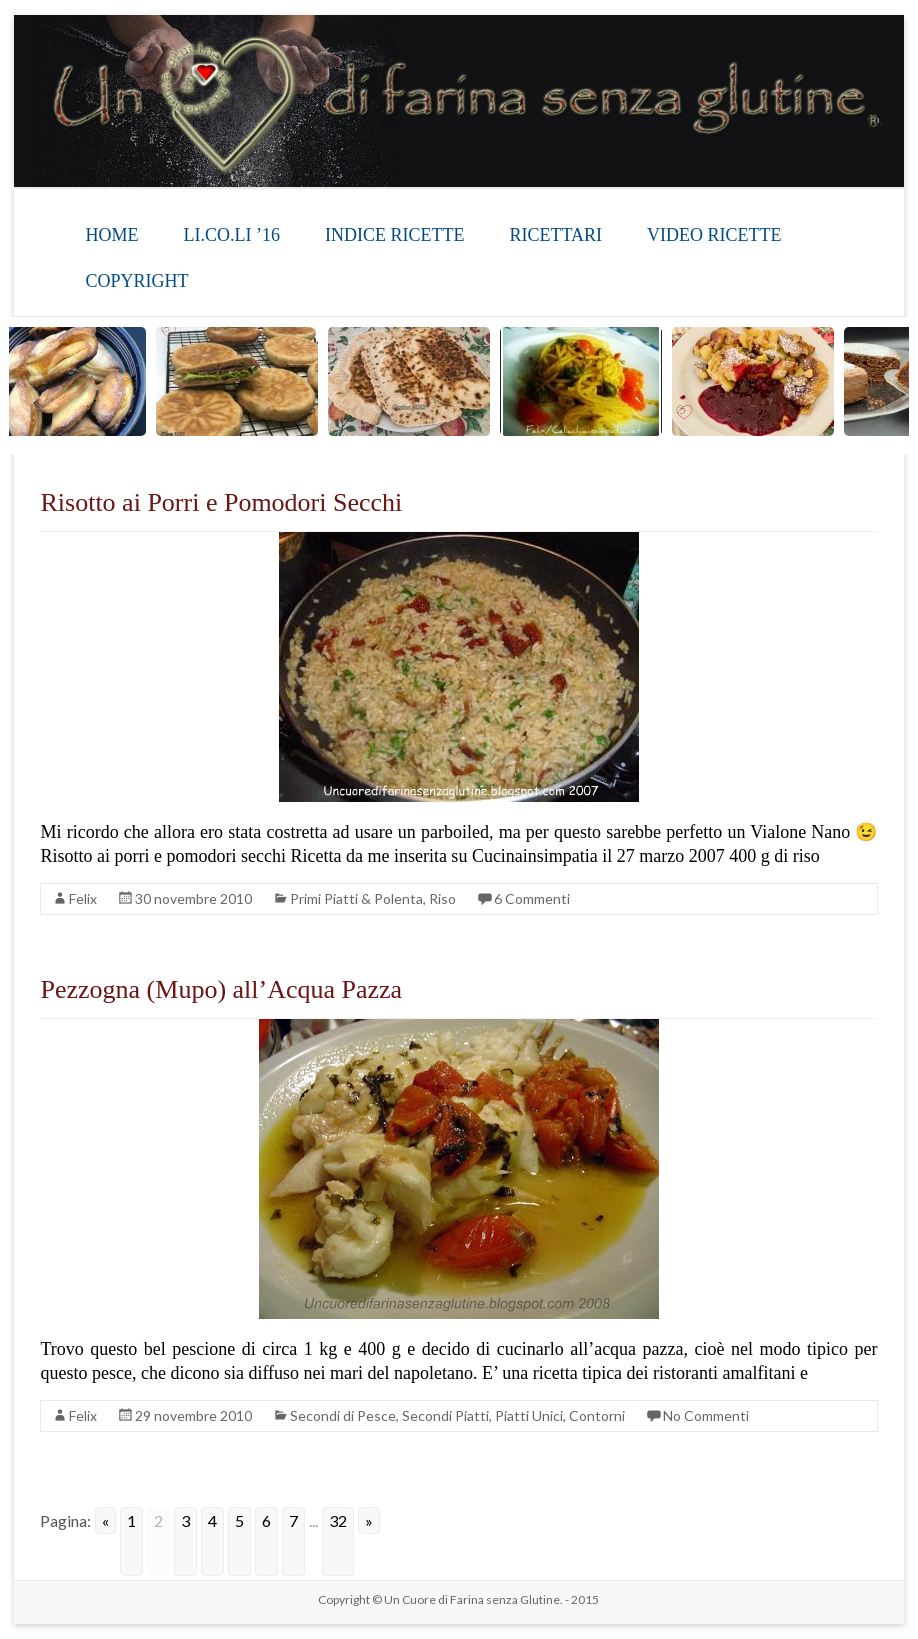 This screenshot has height=1639, width=918. I want to click on VIDEO RICETTE, so click(714, 235).